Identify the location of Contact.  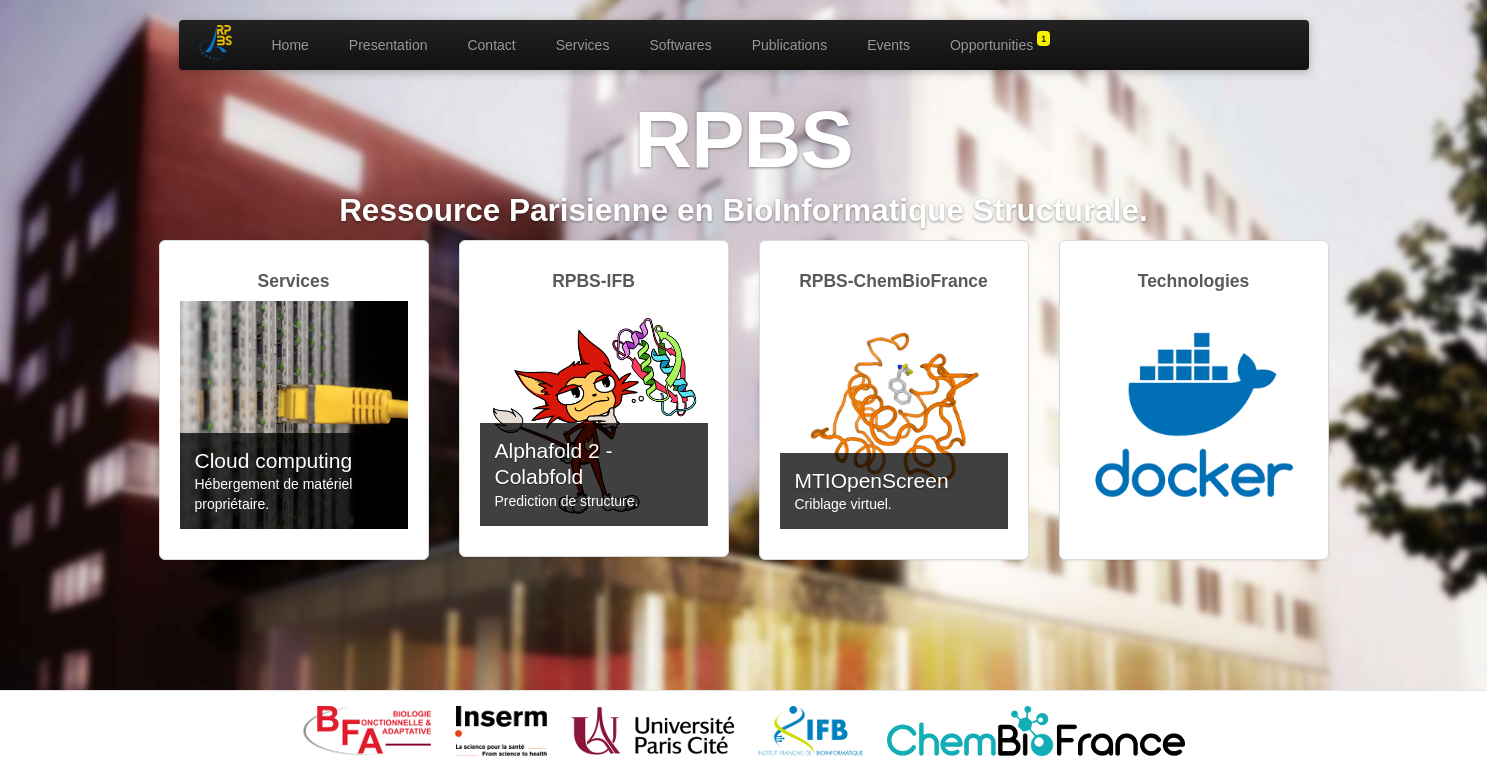
(491, 45).